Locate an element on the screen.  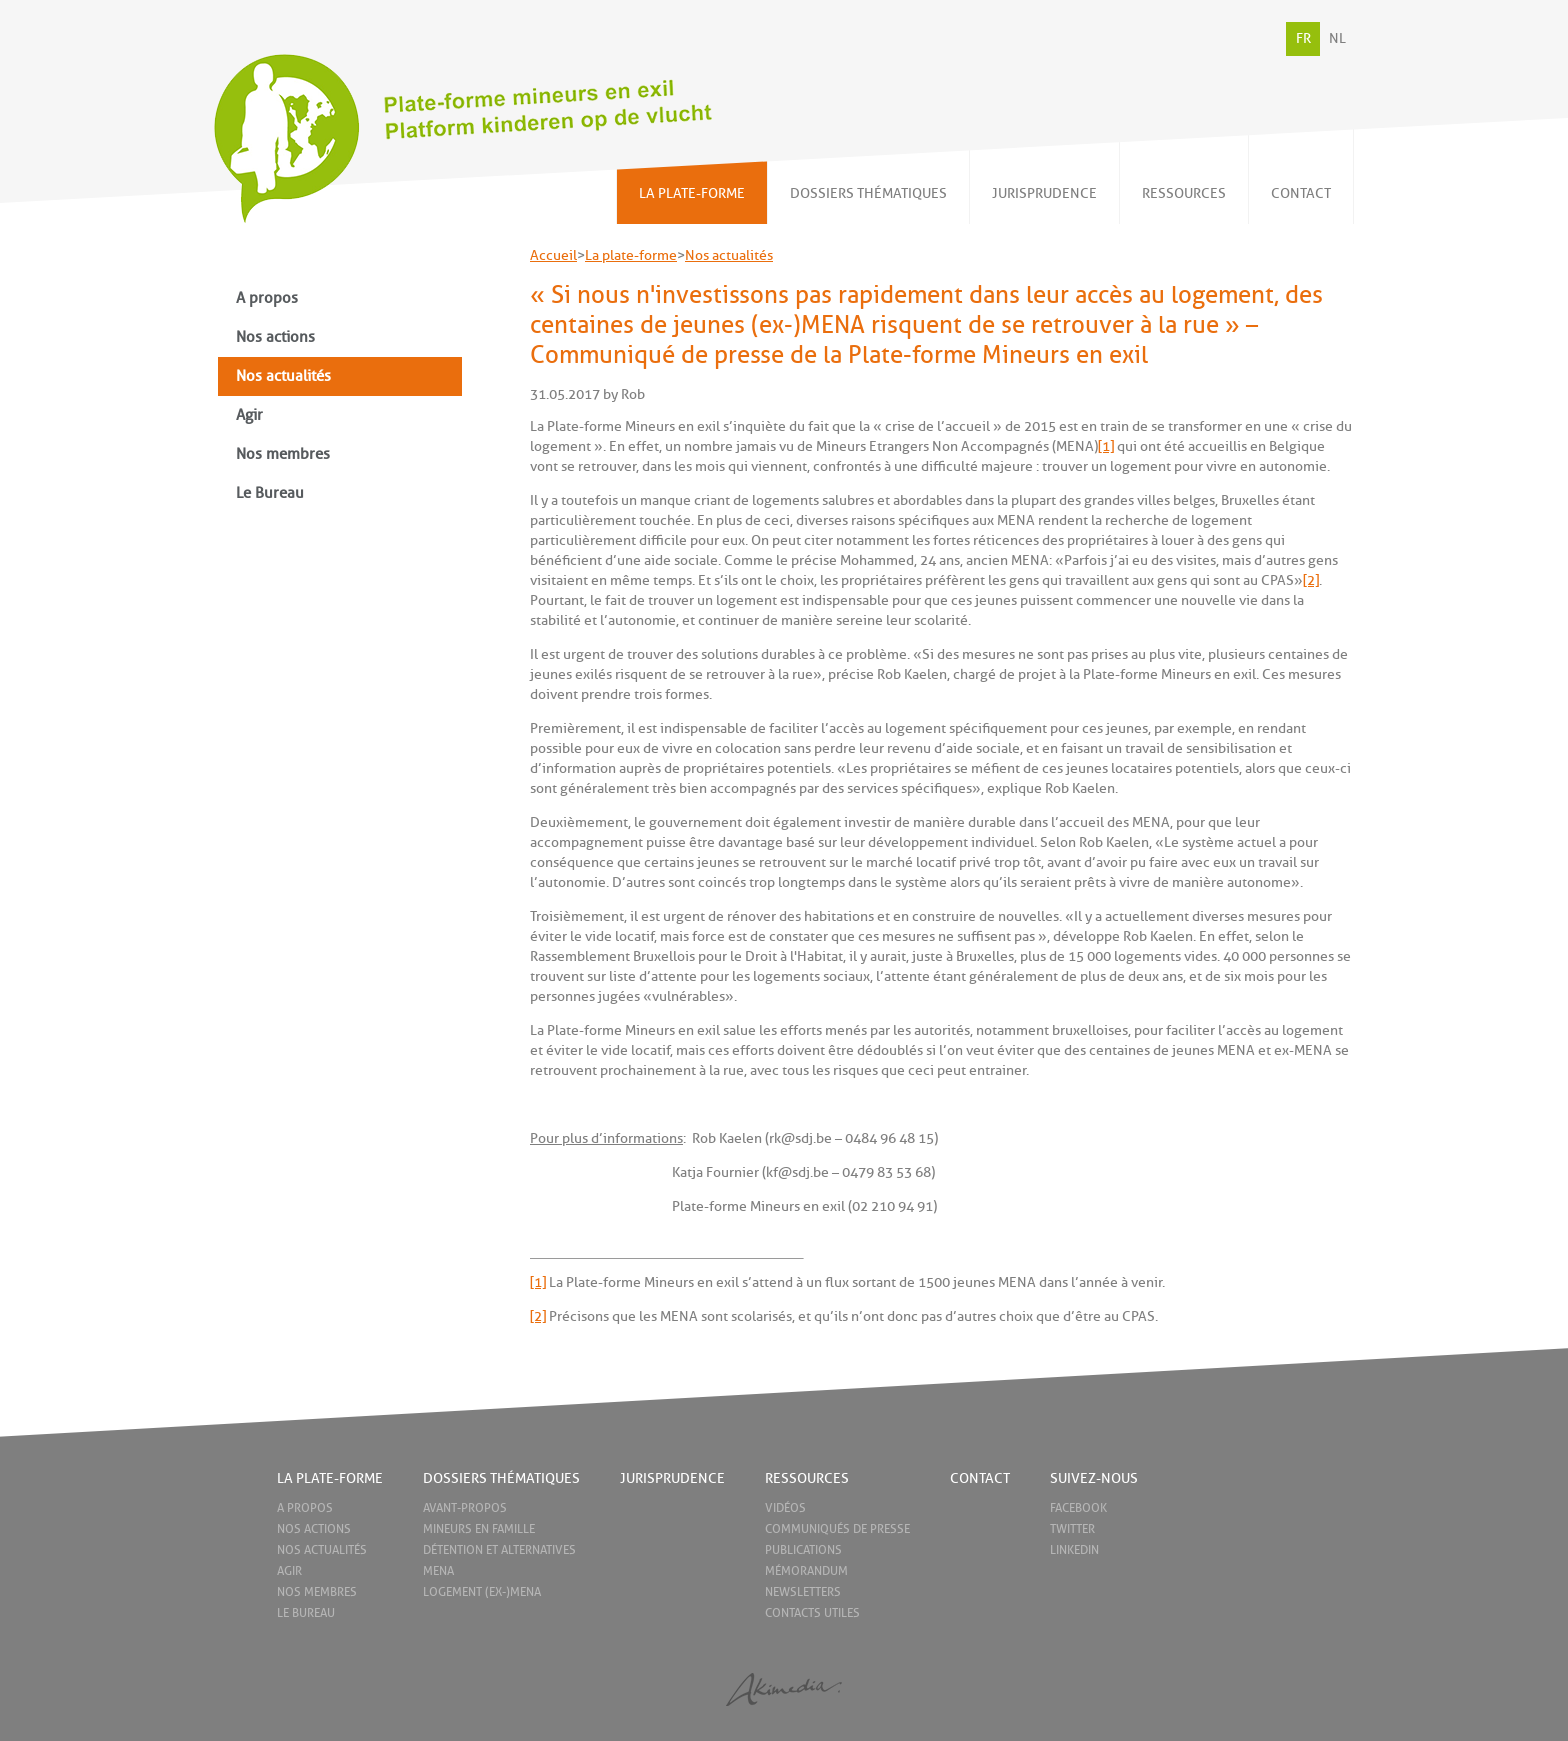
Mineurs en famille is located at coordinates (479, 1529).